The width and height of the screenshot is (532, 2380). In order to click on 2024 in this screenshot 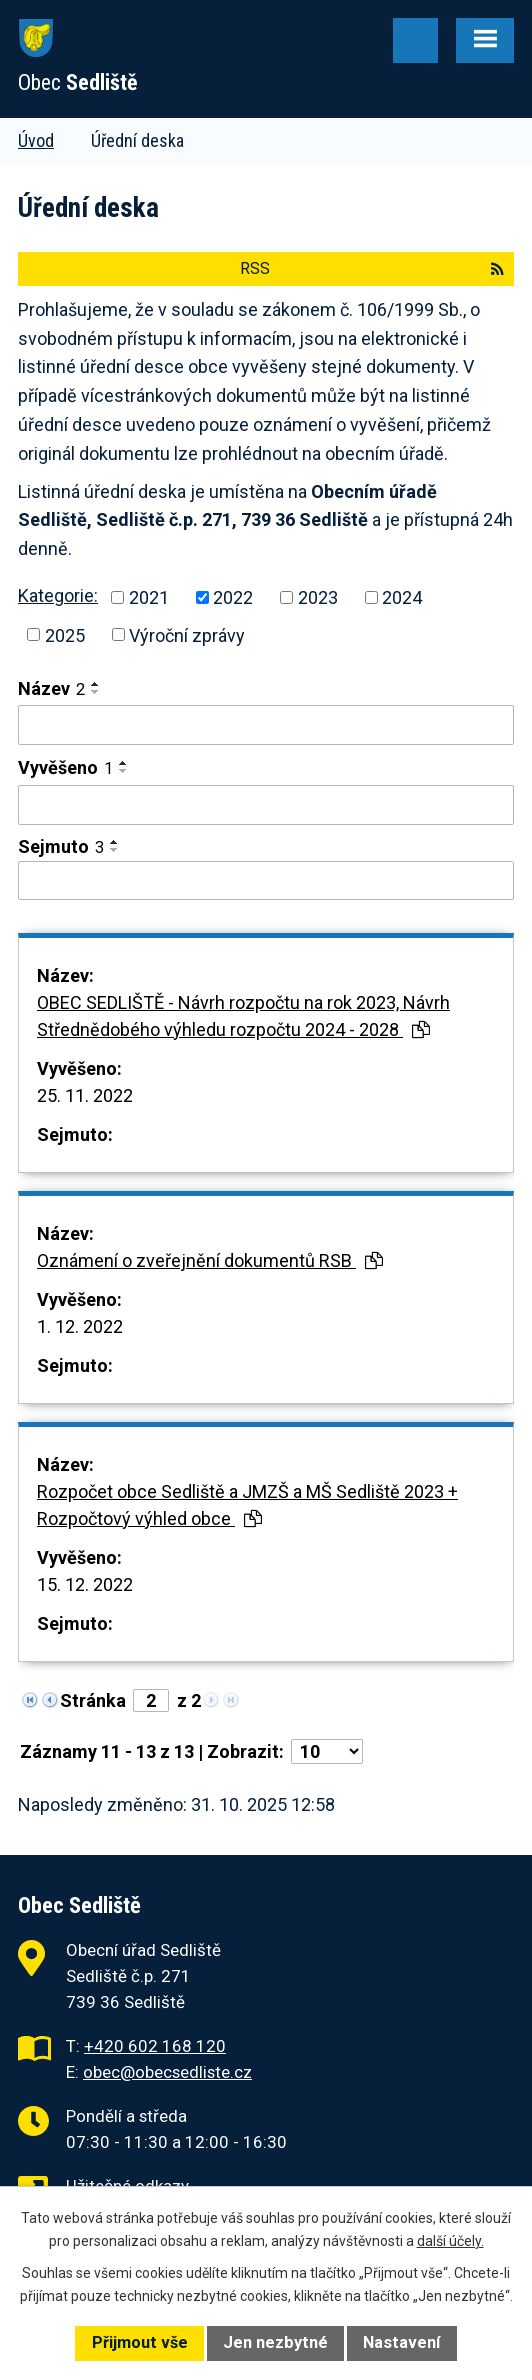, I will do `click(402, 597)`.